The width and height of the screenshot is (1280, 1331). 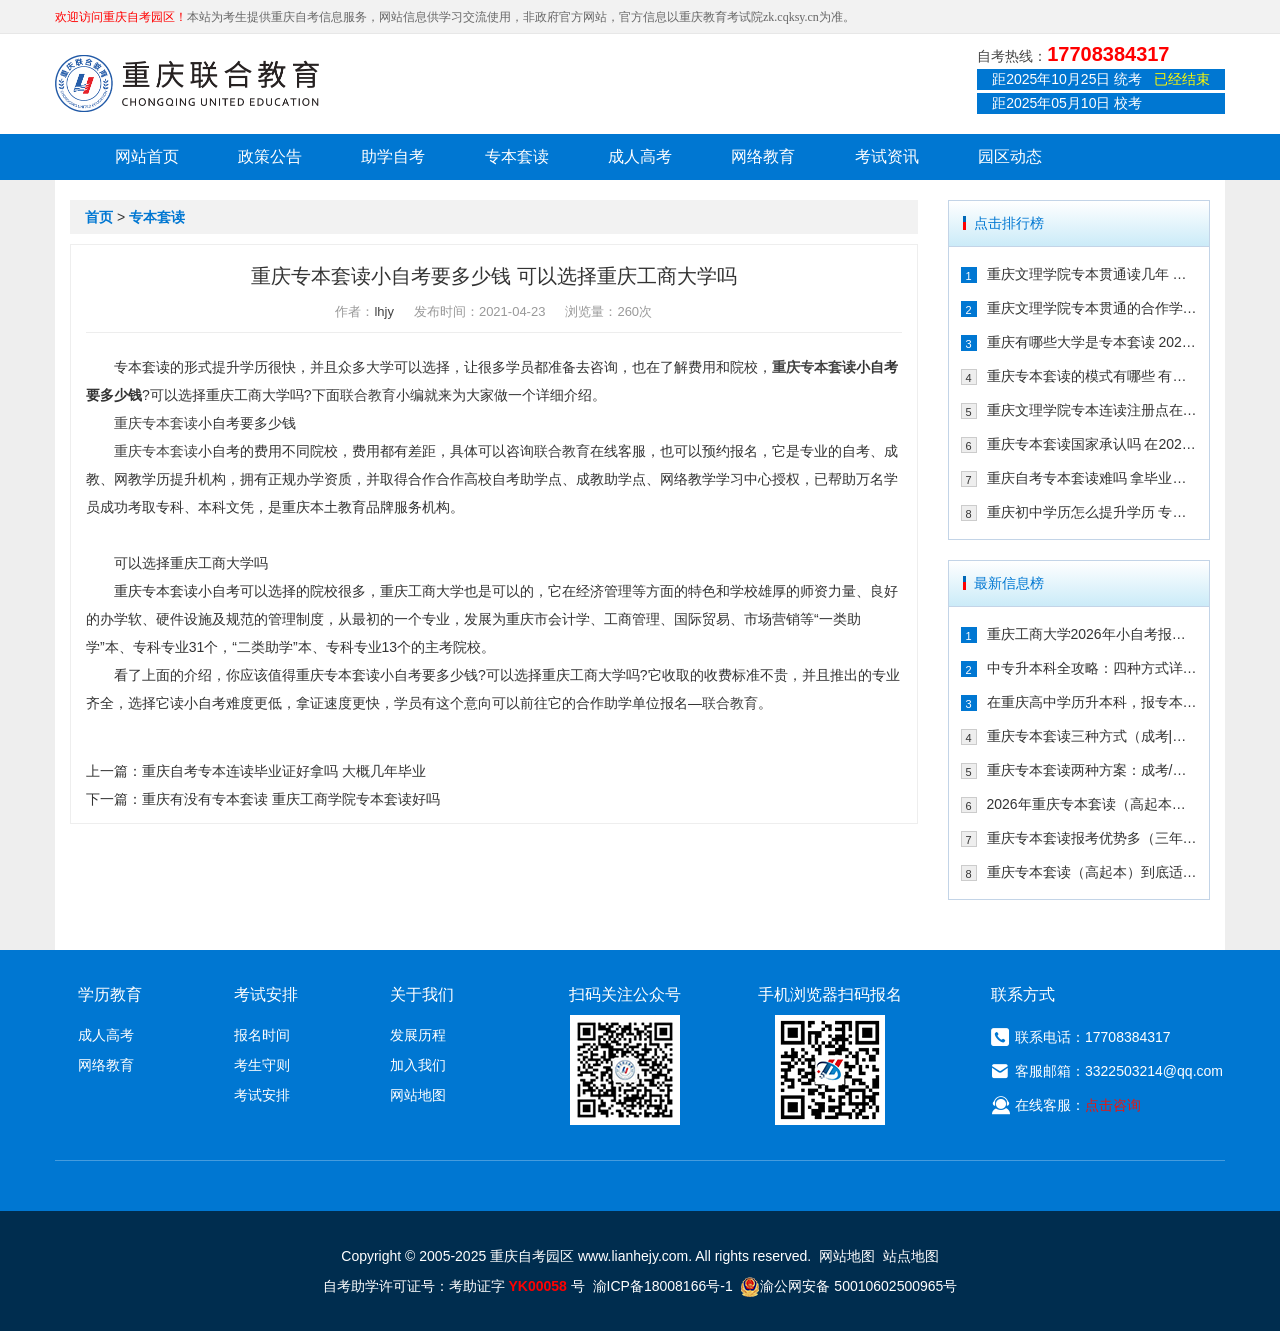 I want to click on 网站地图, so click(x=418, y=1095).